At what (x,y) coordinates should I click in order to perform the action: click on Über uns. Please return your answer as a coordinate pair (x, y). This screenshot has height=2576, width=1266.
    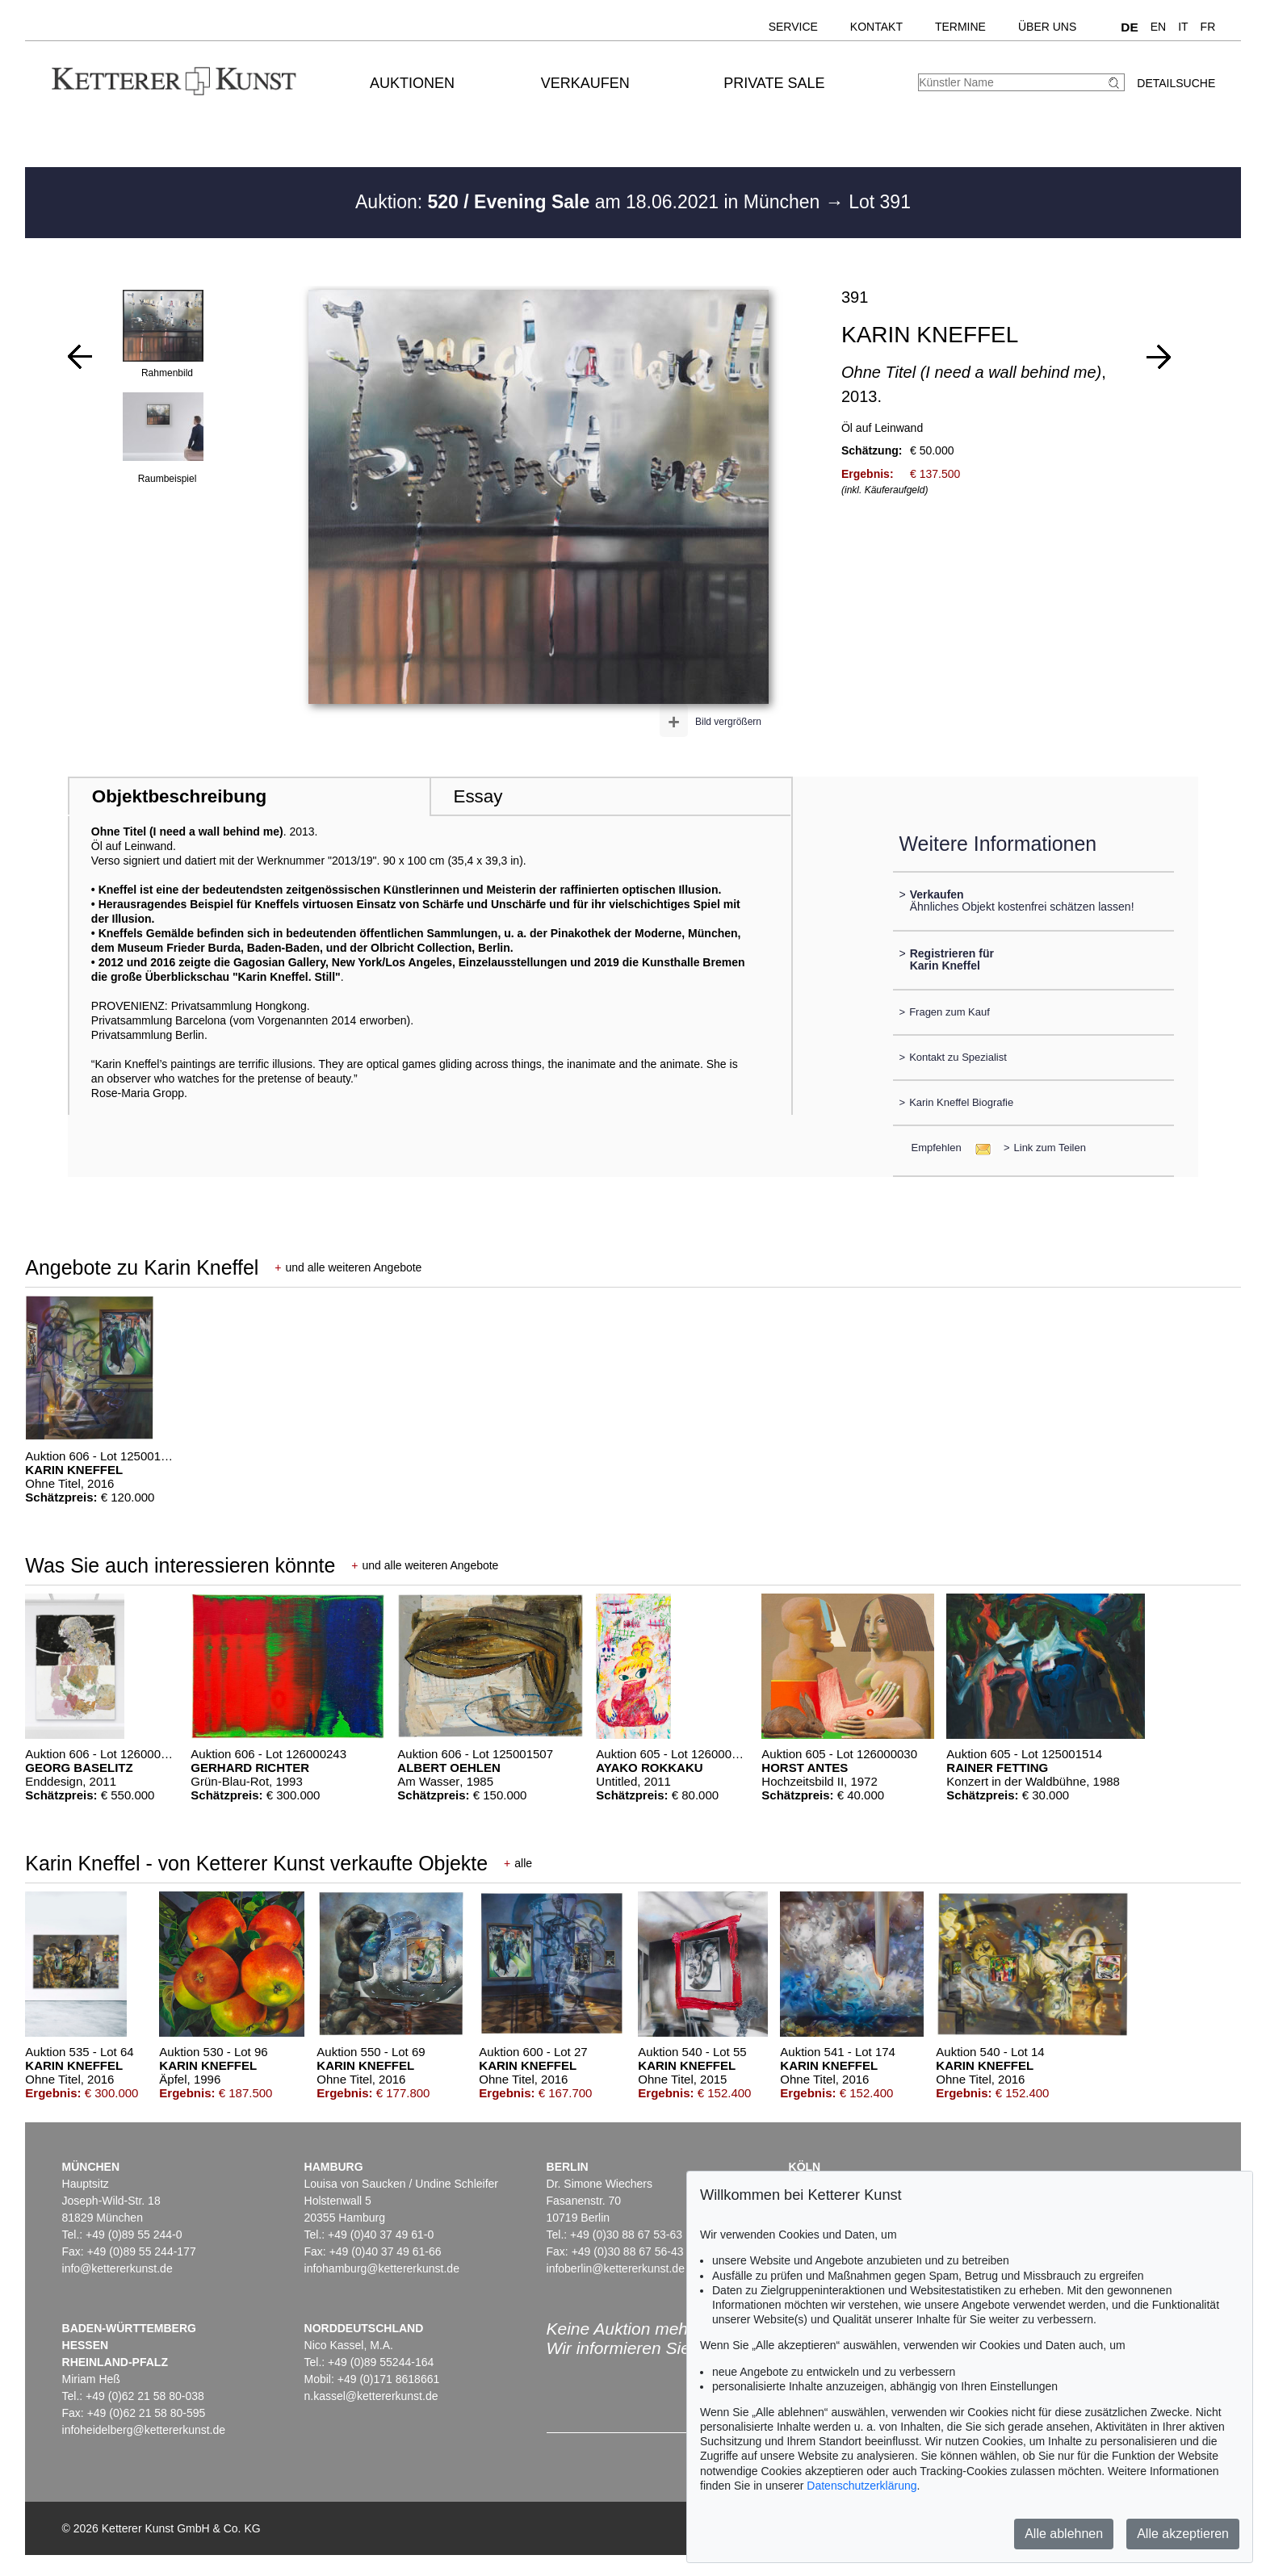
    Looking at the image, I should click on (1047, 26).